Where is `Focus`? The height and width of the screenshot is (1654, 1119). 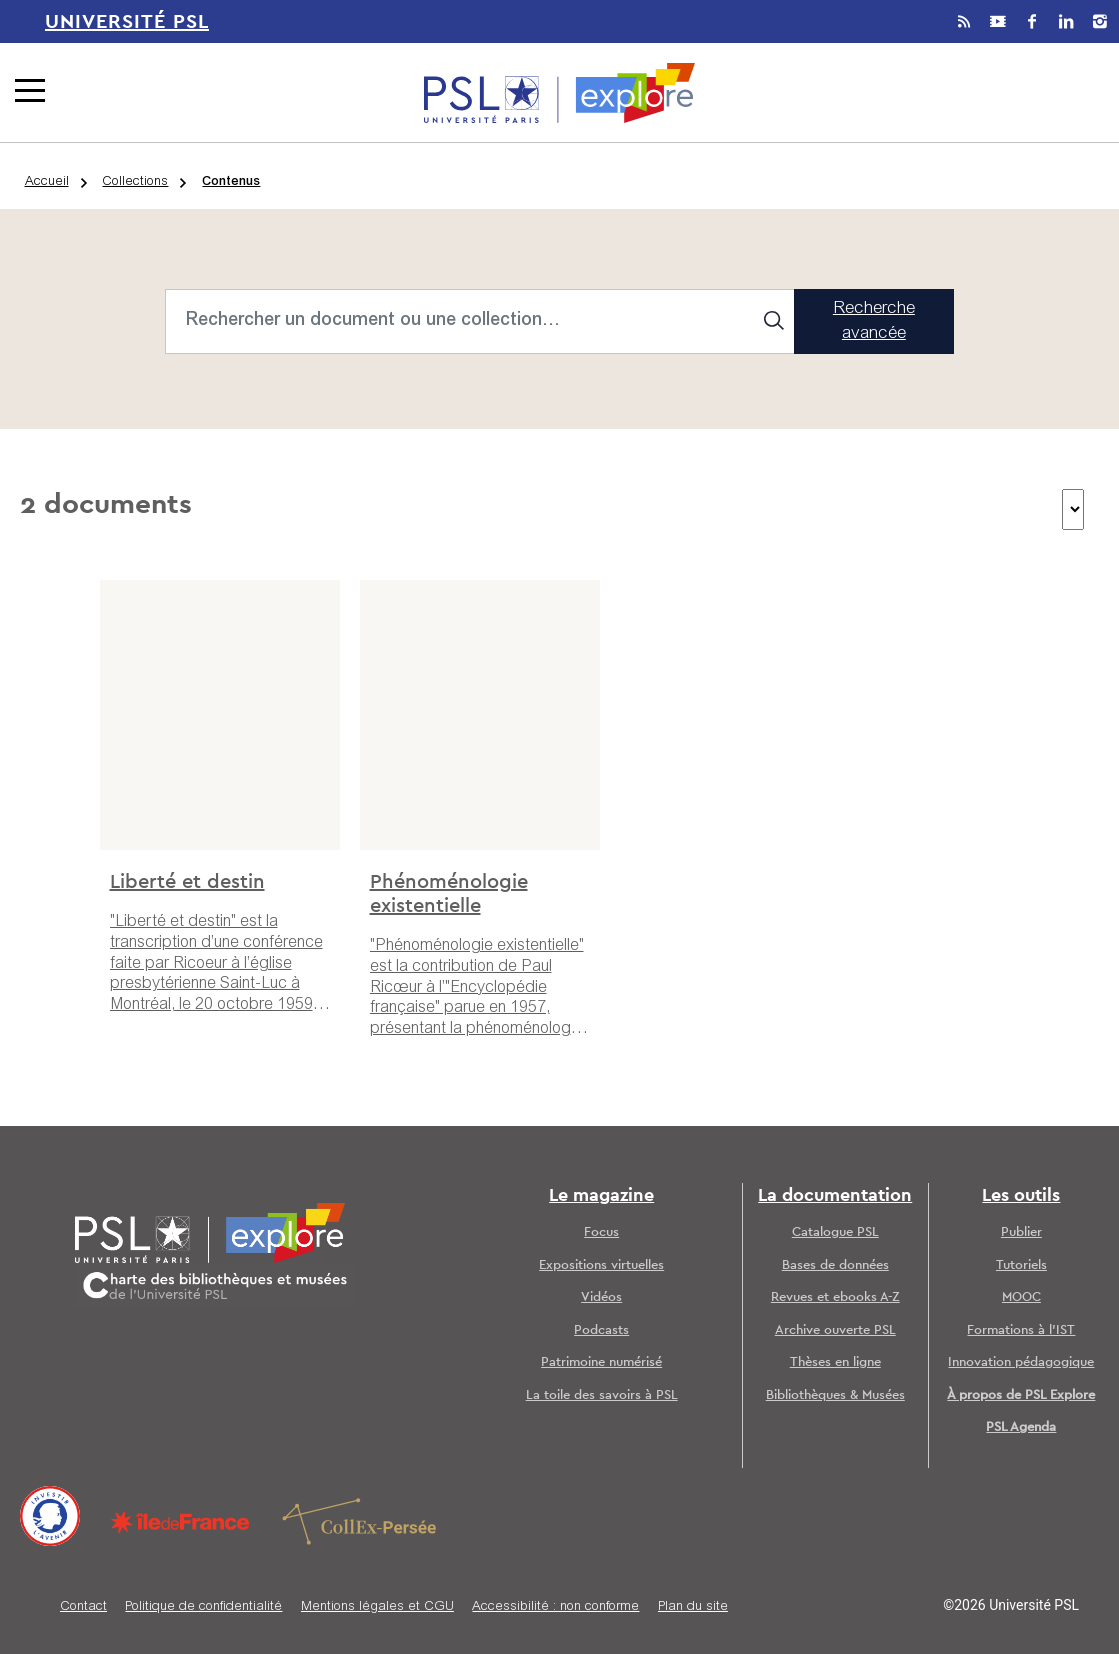
Focus is located at coordinates (601, 1232).